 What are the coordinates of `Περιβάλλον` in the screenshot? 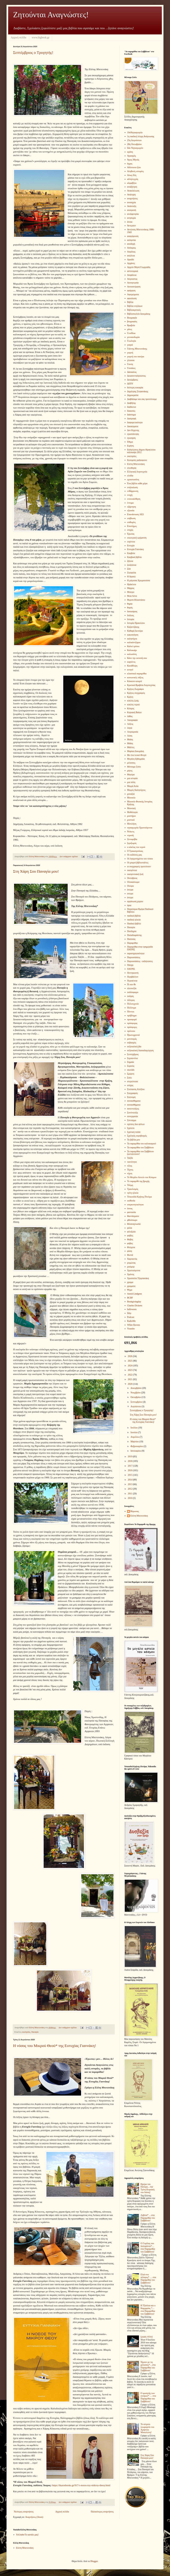 It's located at (132, 977).